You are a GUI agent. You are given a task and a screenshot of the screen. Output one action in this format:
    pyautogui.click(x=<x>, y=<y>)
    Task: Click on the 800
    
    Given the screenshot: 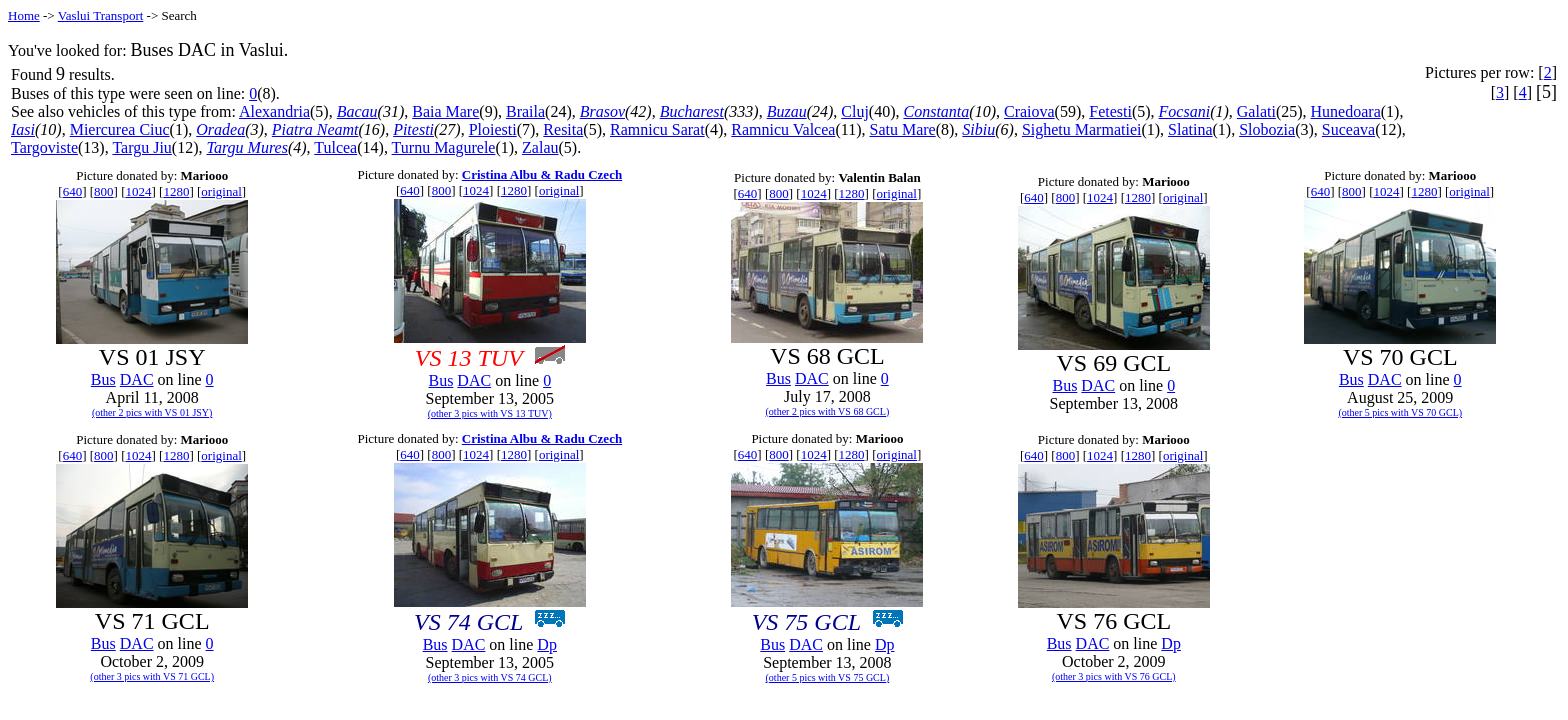 What is the action you would take?
    pyautogui.click(x=104, y=191)
    